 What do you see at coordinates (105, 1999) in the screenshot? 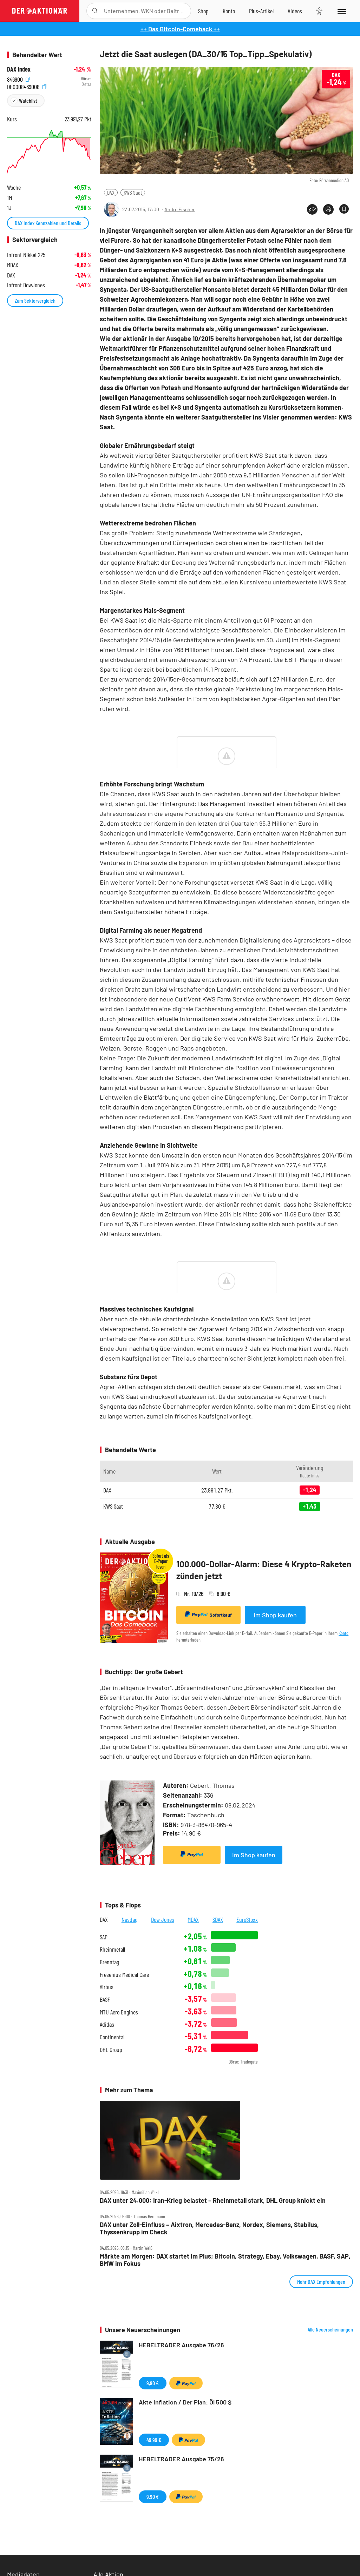
I see `BASF` at bounding box center [105, 1999].